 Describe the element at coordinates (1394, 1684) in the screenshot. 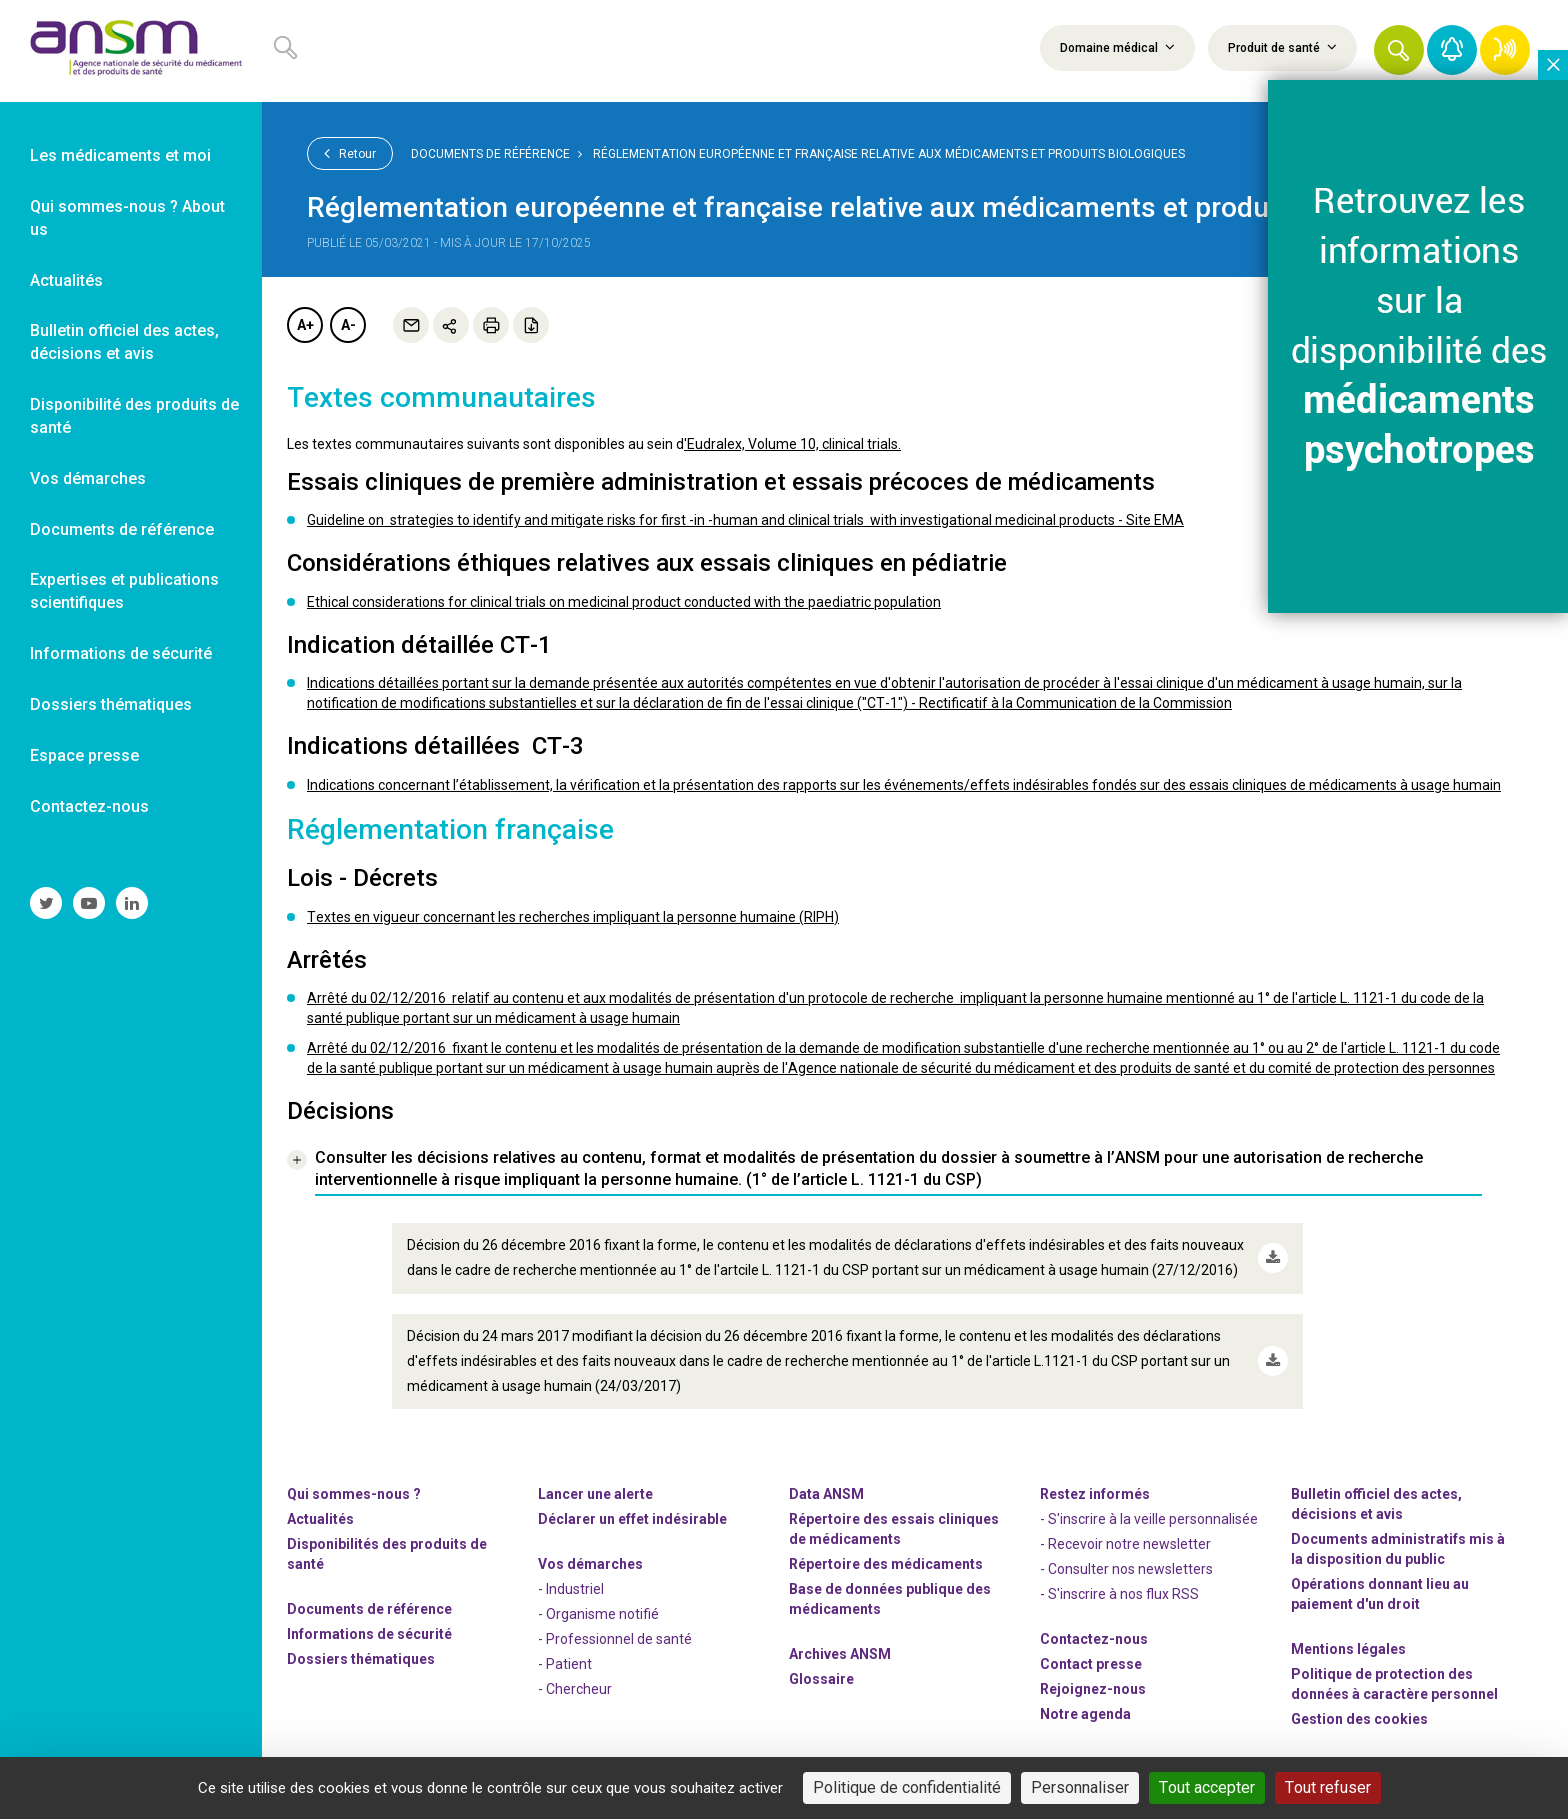

I see `Politique de protection des données à caractère personnel` at that location.